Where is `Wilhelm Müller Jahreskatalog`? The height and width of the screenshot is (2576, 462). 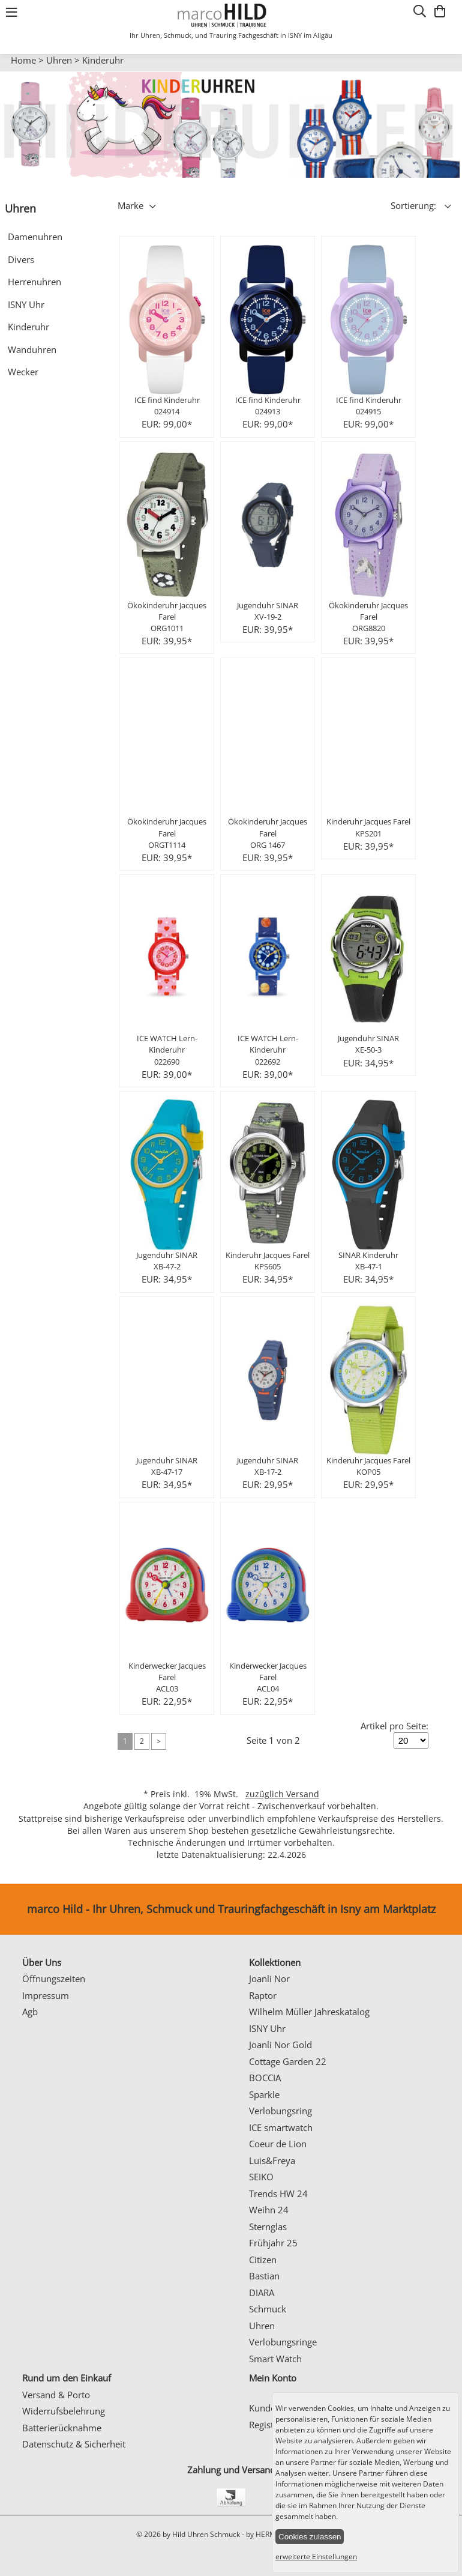
Wilhelm Müller Jahreskatalog is located at coordinates (309, 2012).